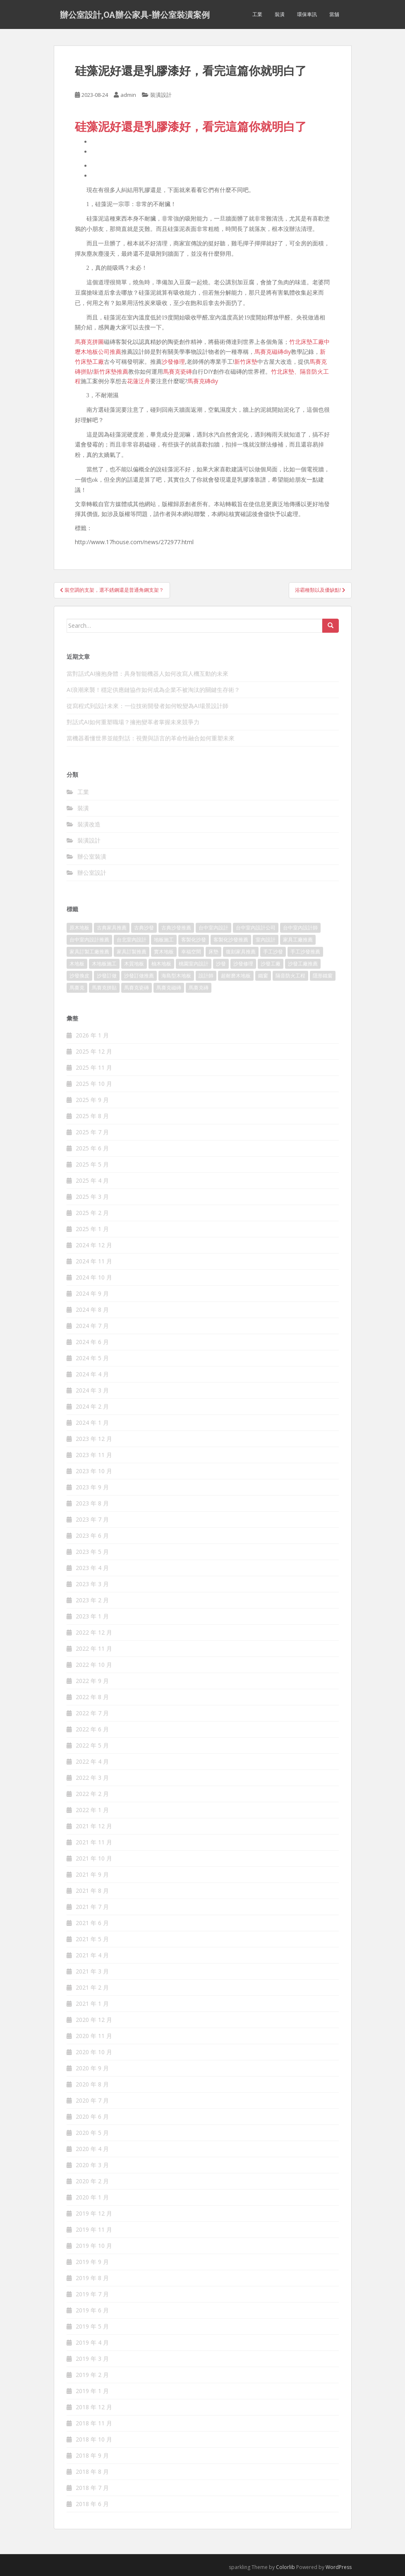 Image resolution: width=405 pixels, height=2576 pixels. Describe the element at coordinates (92, 1326) in the screenshot. I see `2024 年 7 月` at that location.